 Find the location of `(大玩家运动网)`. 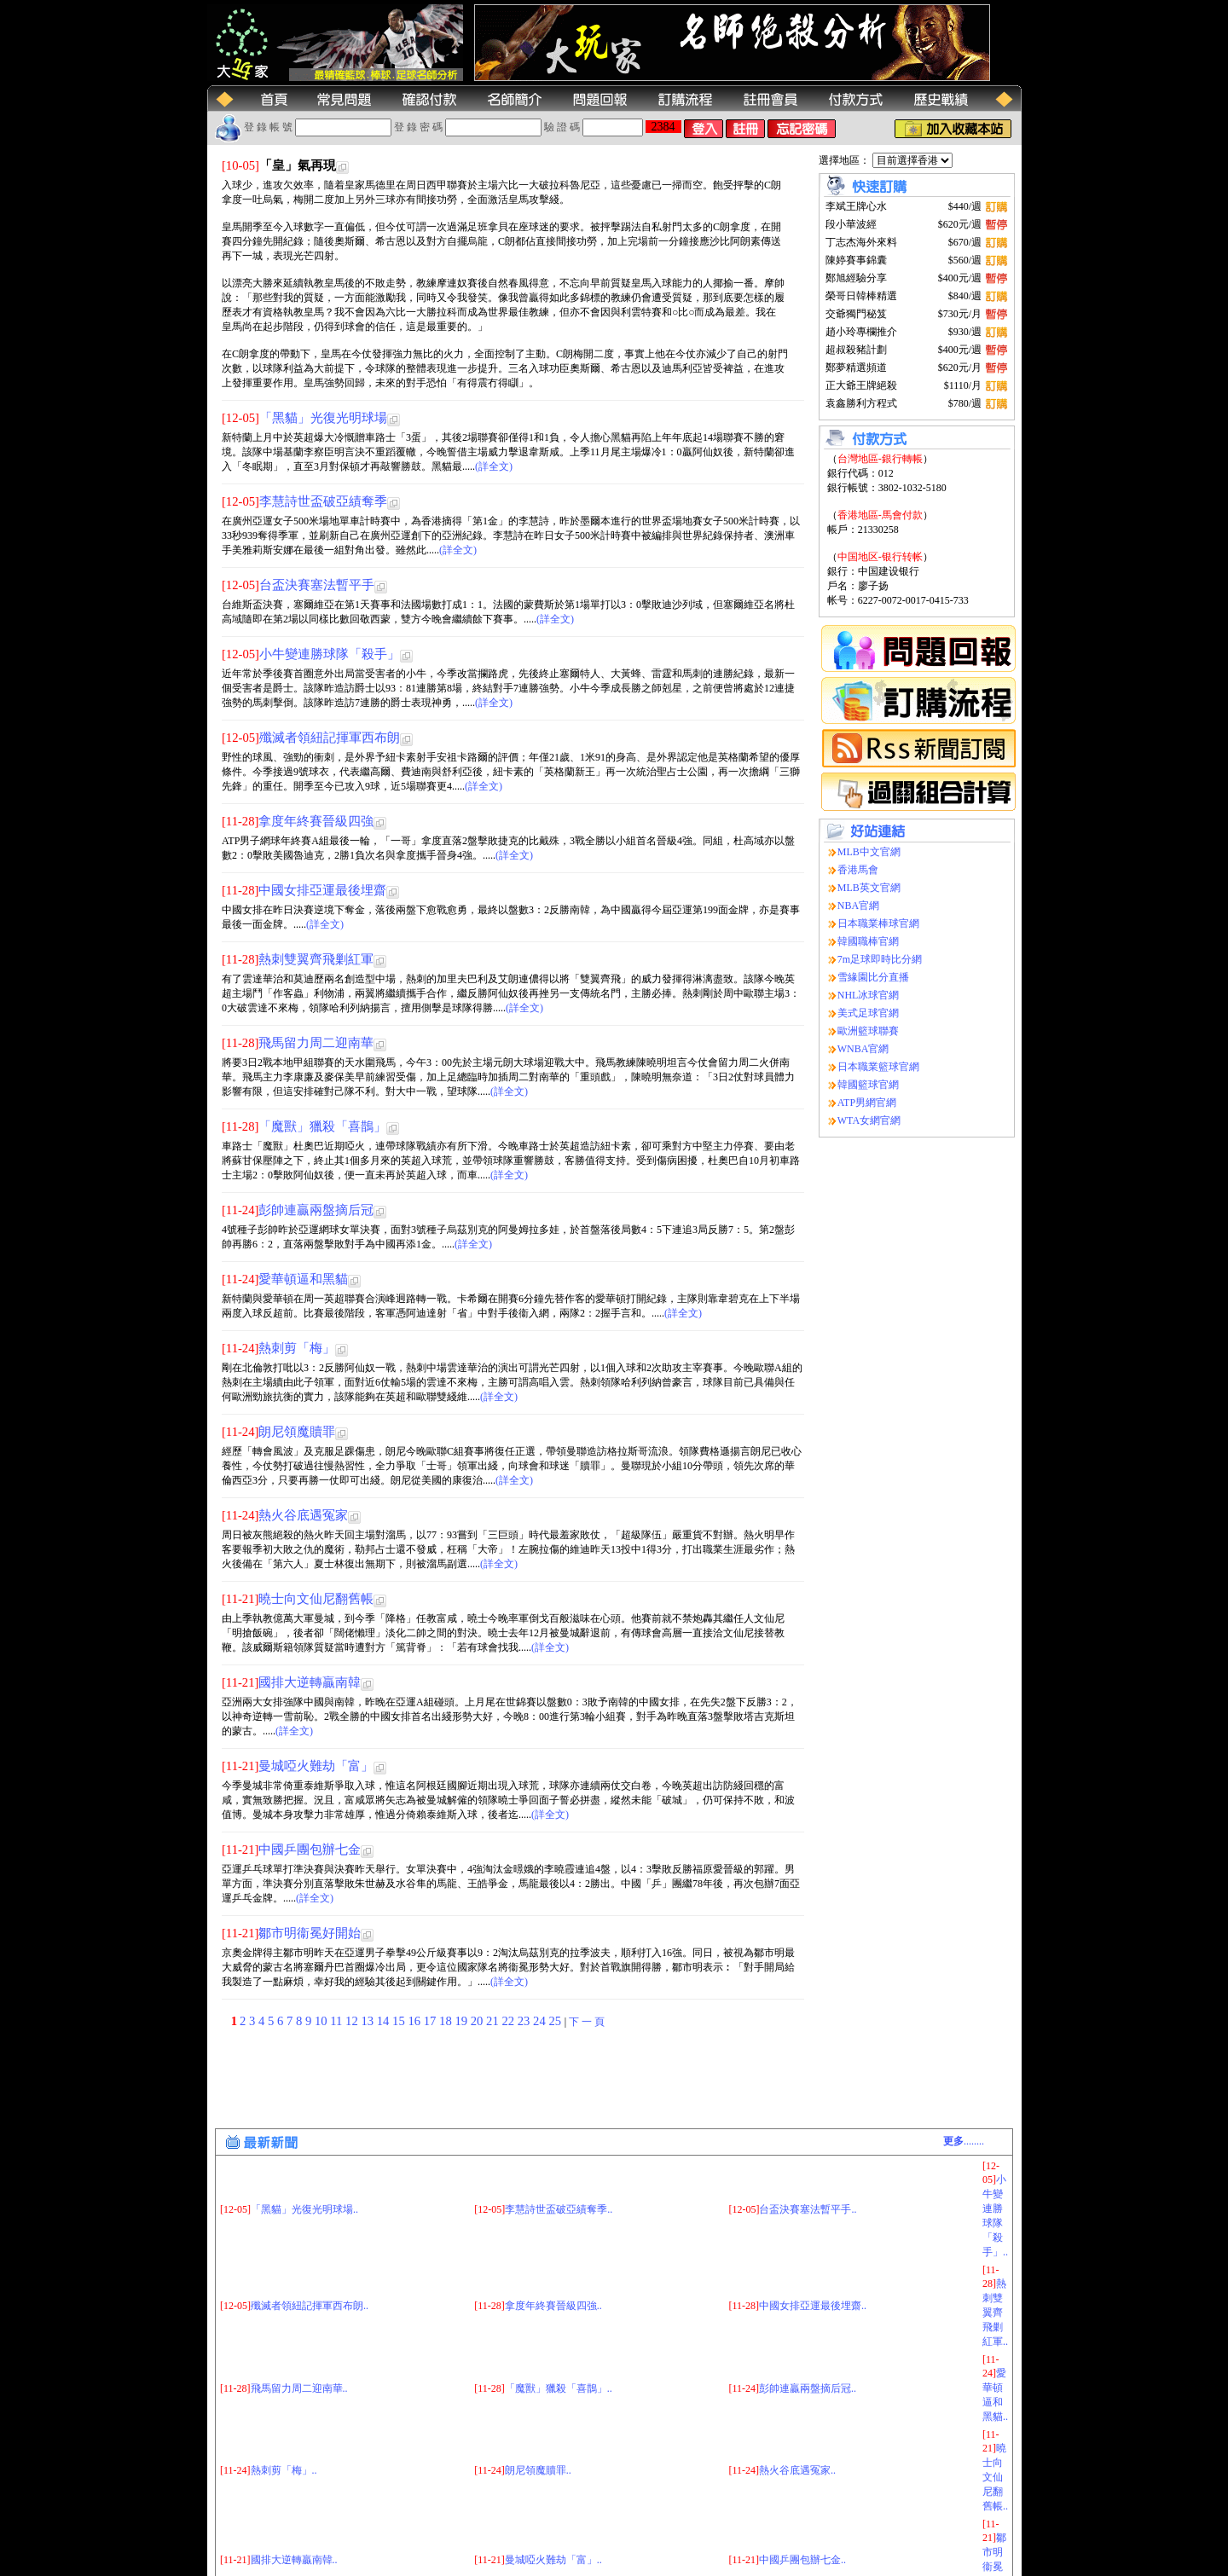

(大玩家运动网) is located at coordinates (333, 2566).